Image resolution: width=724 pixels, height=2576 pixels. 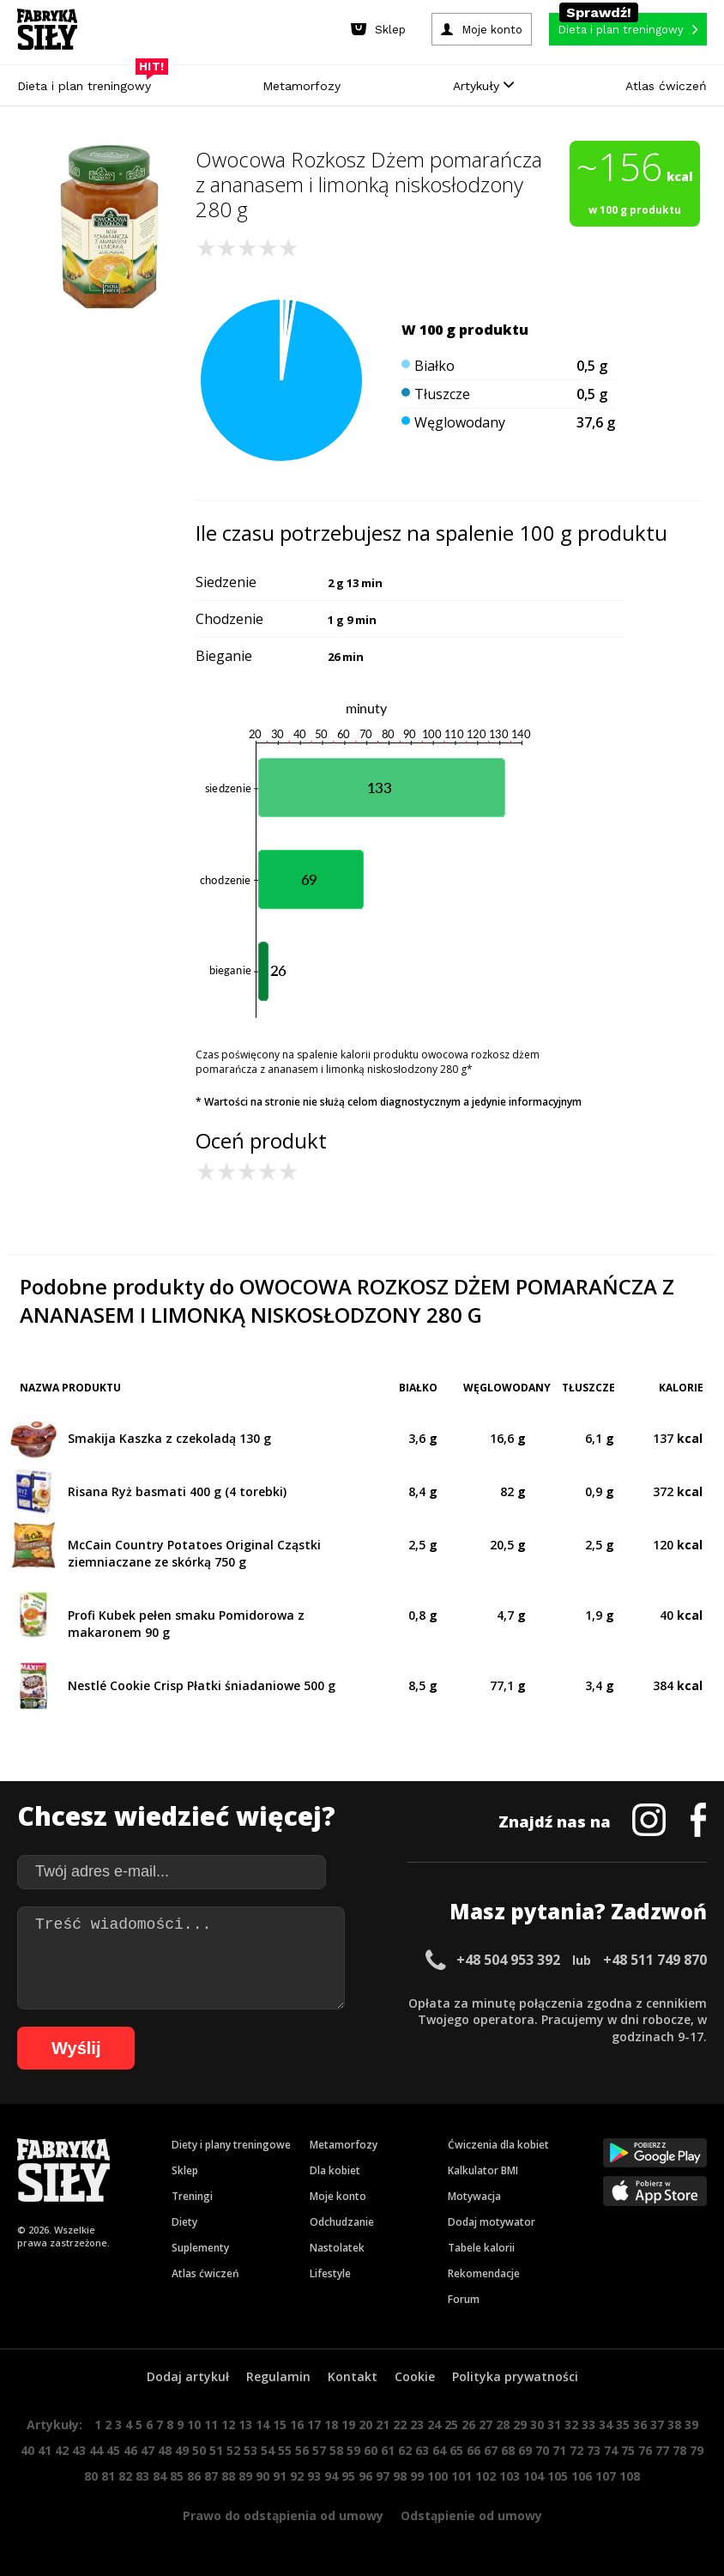 I want to click on Kalkulator BMI, so click(x=483, y=2170).